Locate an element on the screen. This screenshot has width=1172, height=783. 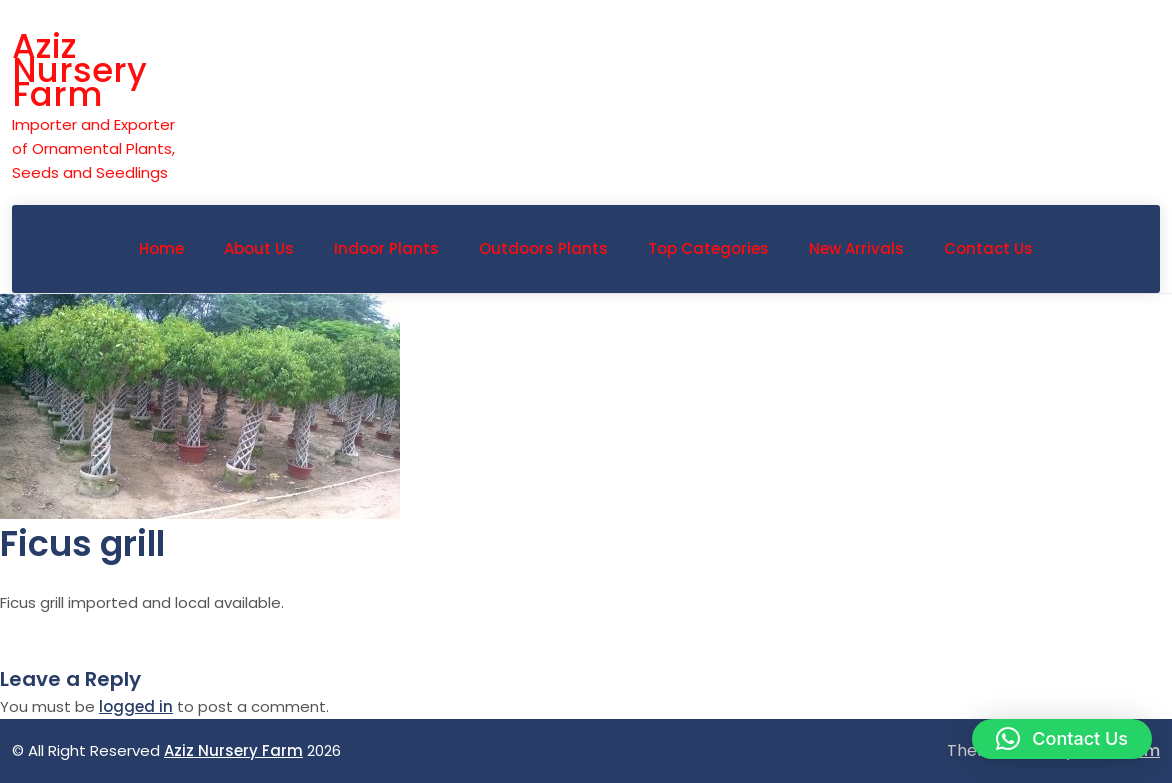
Contact Us is located at coordinates (988, 248).